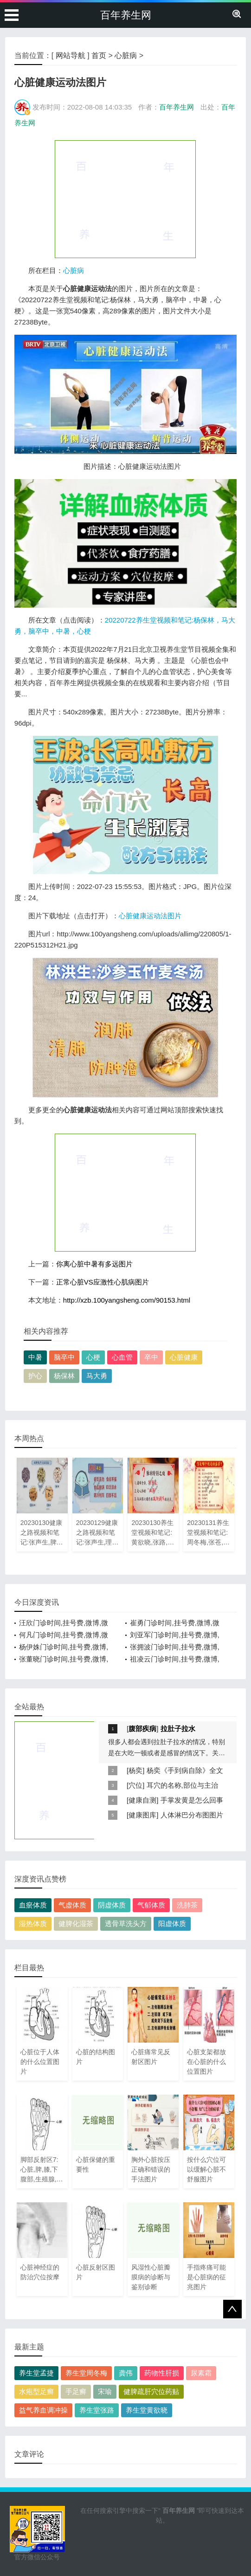 This screenshot has width=251, height=2576. What do you see at coordinates (96, 2410) in the screenshot?
I see `养生堂张路` at bounding box center [96, 2410].